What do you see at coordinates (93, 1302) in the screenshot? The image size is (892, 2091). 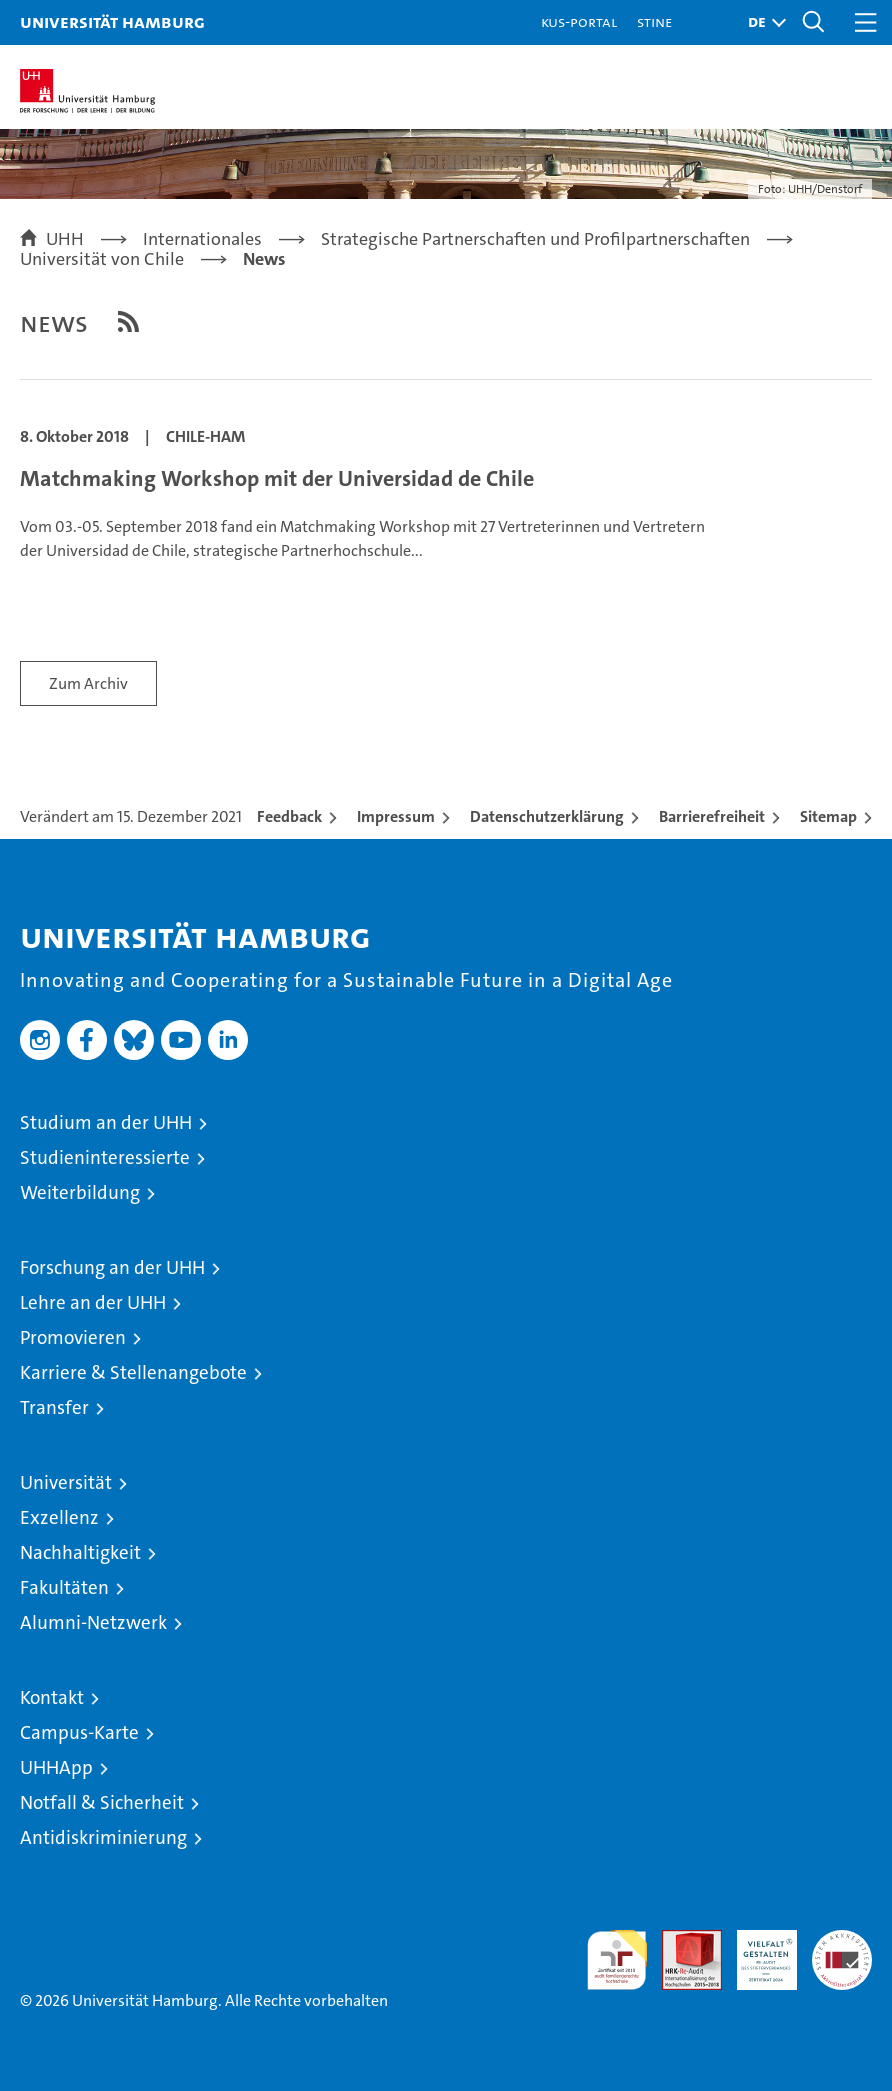 I see `Lehre an der UHH` at bounding box center [93, 1302].